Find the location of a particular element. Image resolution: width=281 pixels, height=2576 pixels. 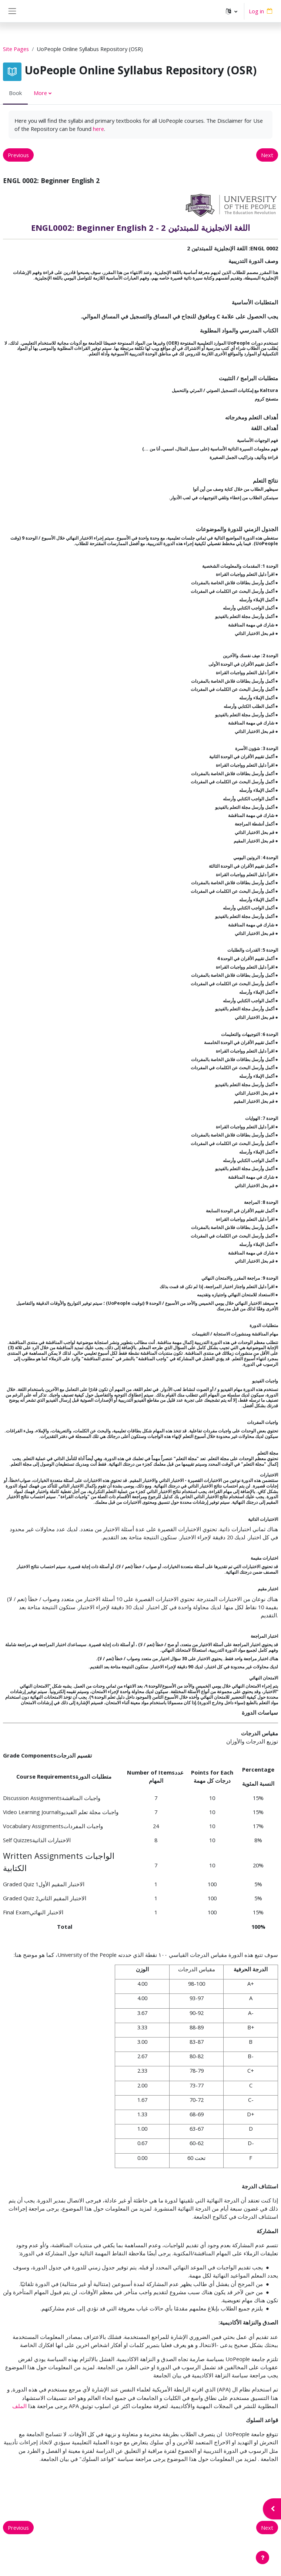

Next is located at coordinates (267, 155).